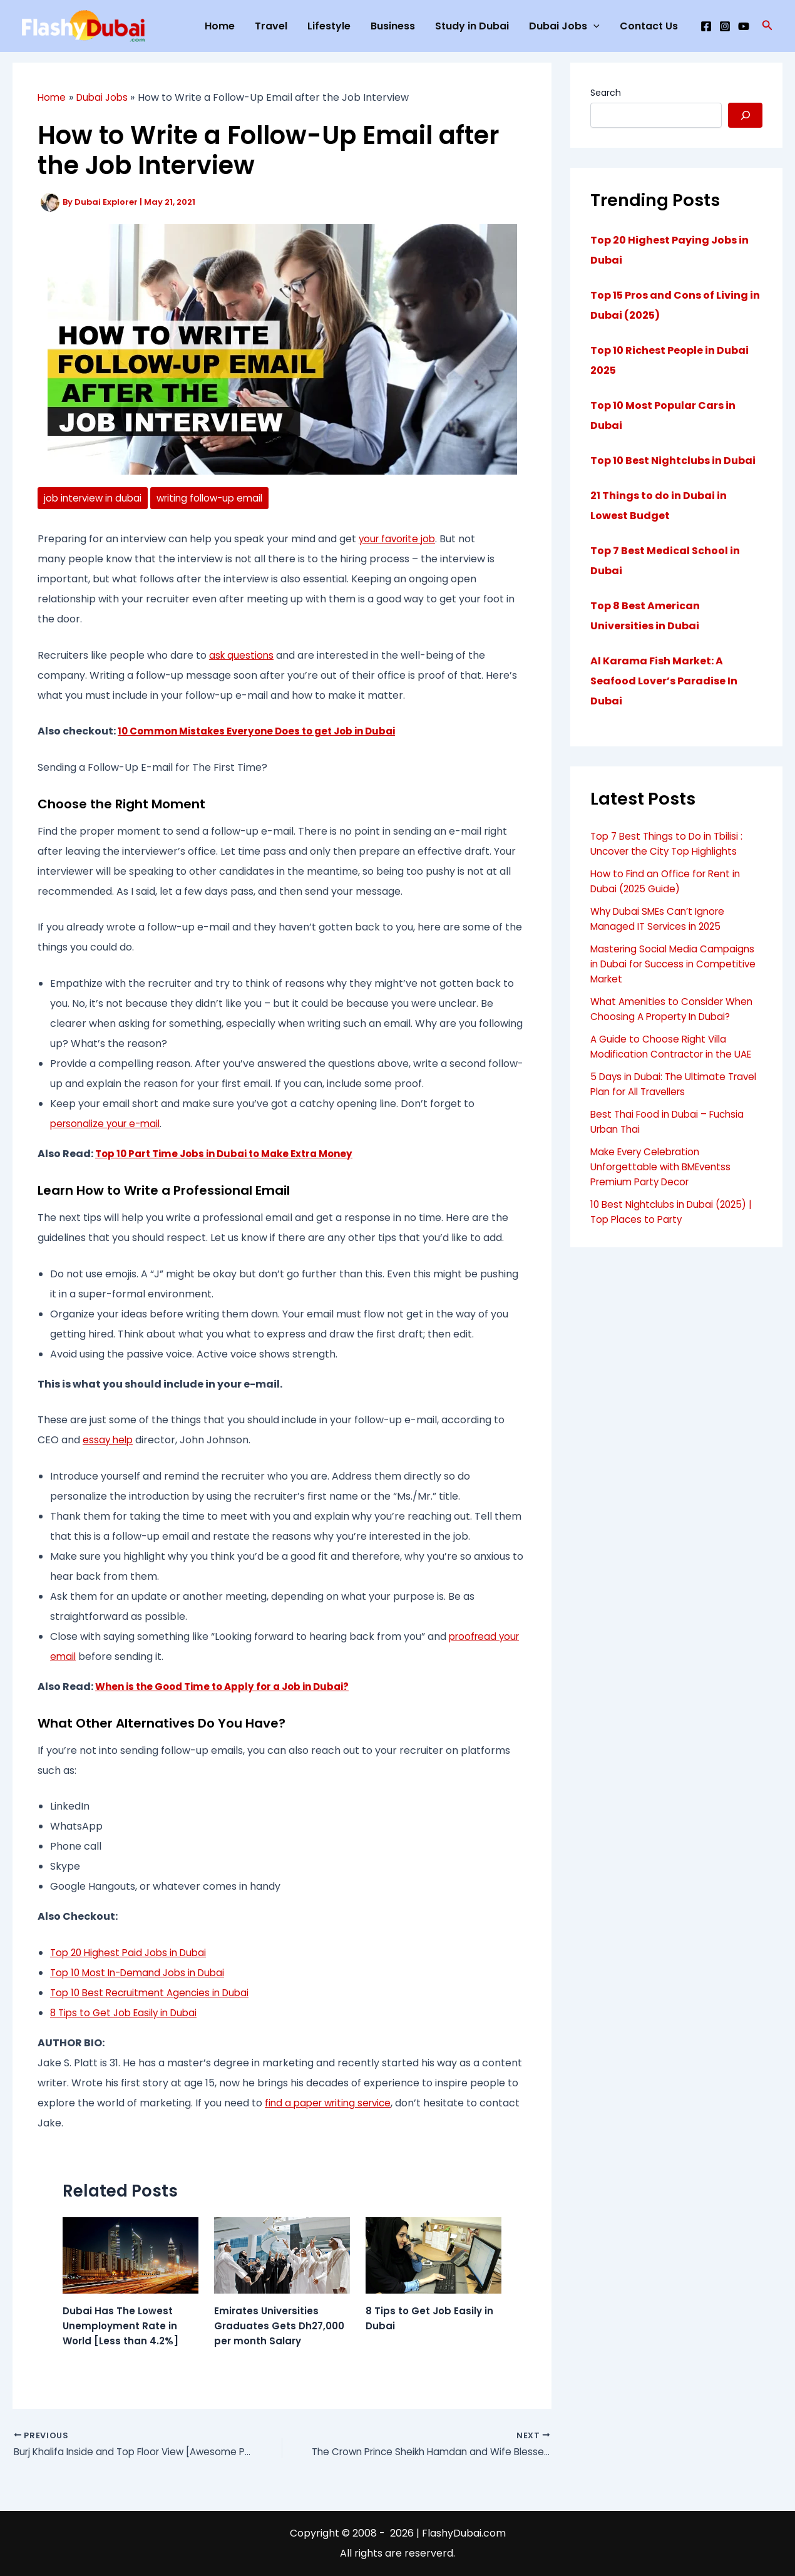  I want to click on Search, so click(605, 92).